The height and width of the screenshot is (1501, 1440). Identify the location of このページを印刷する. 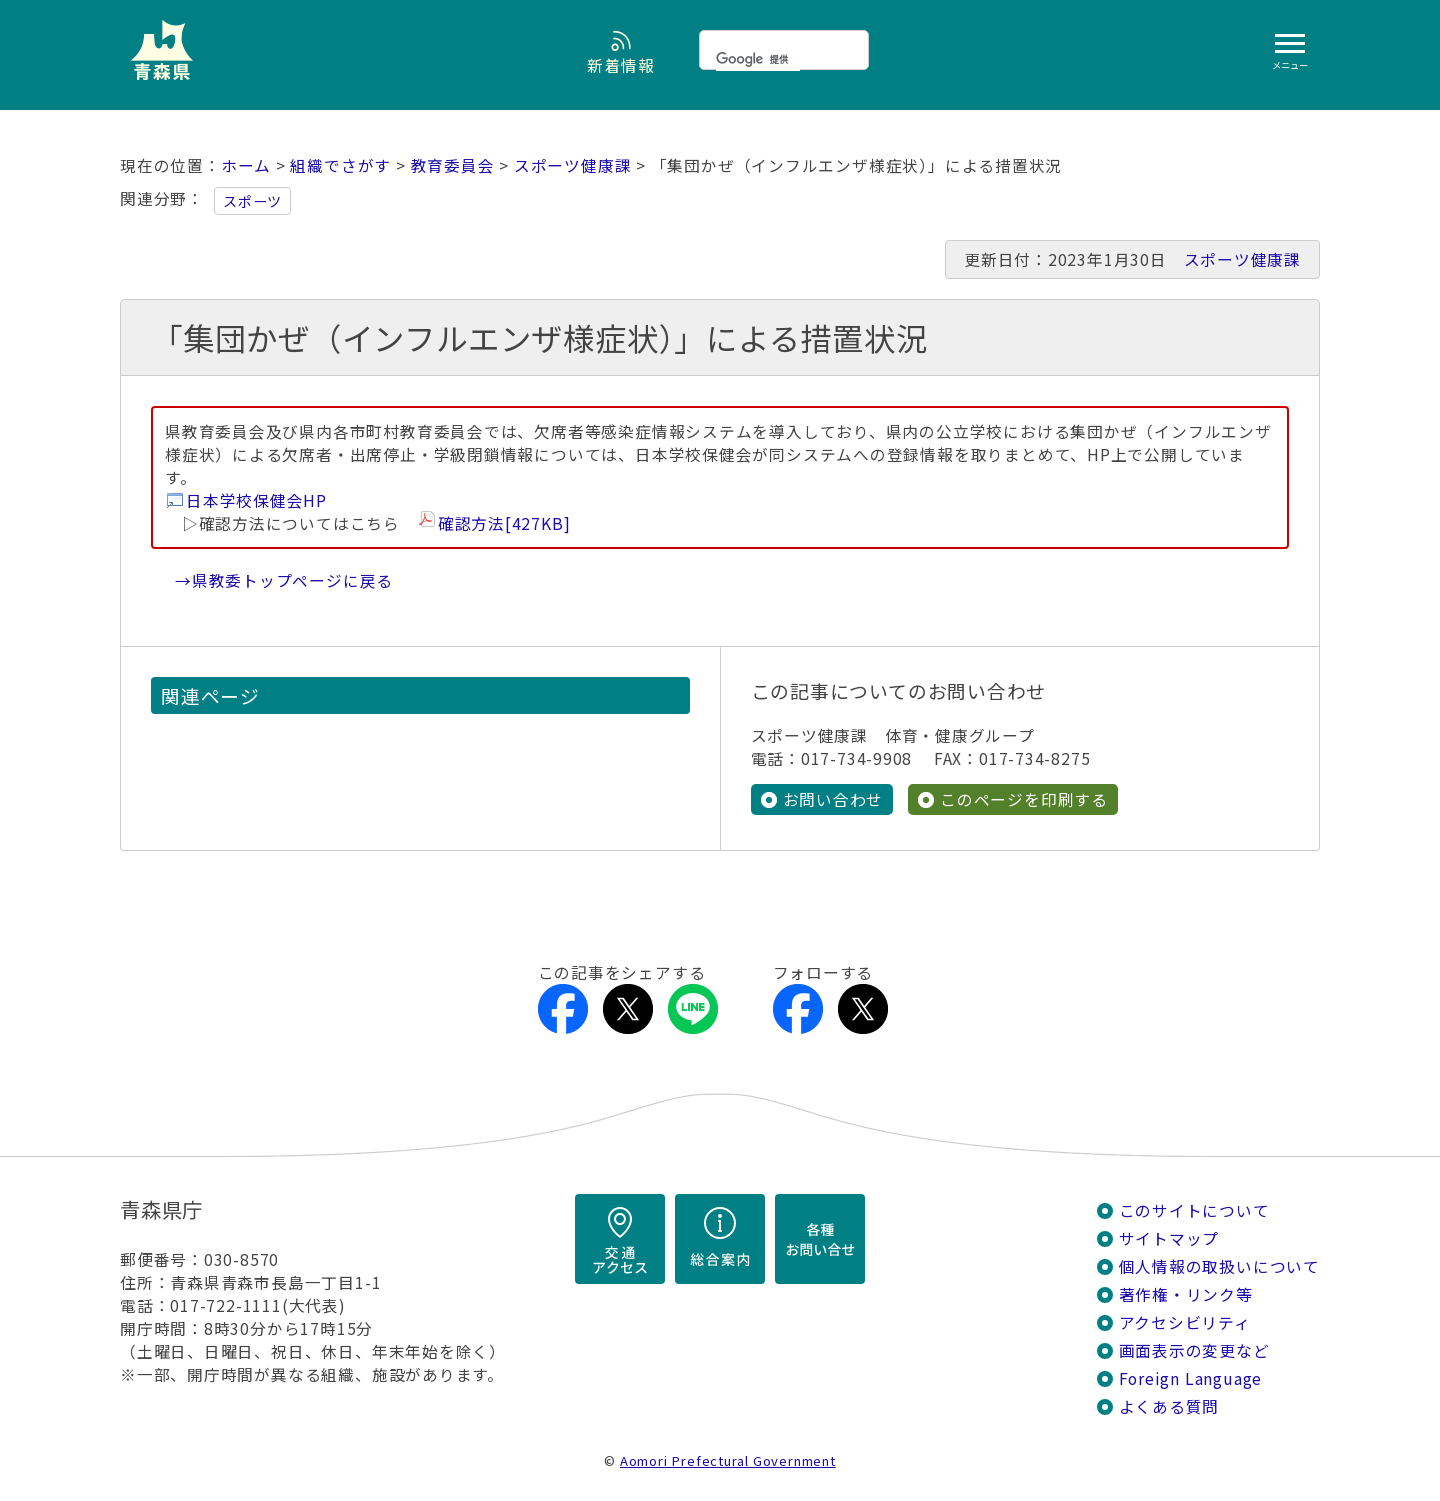
(1024, 799).